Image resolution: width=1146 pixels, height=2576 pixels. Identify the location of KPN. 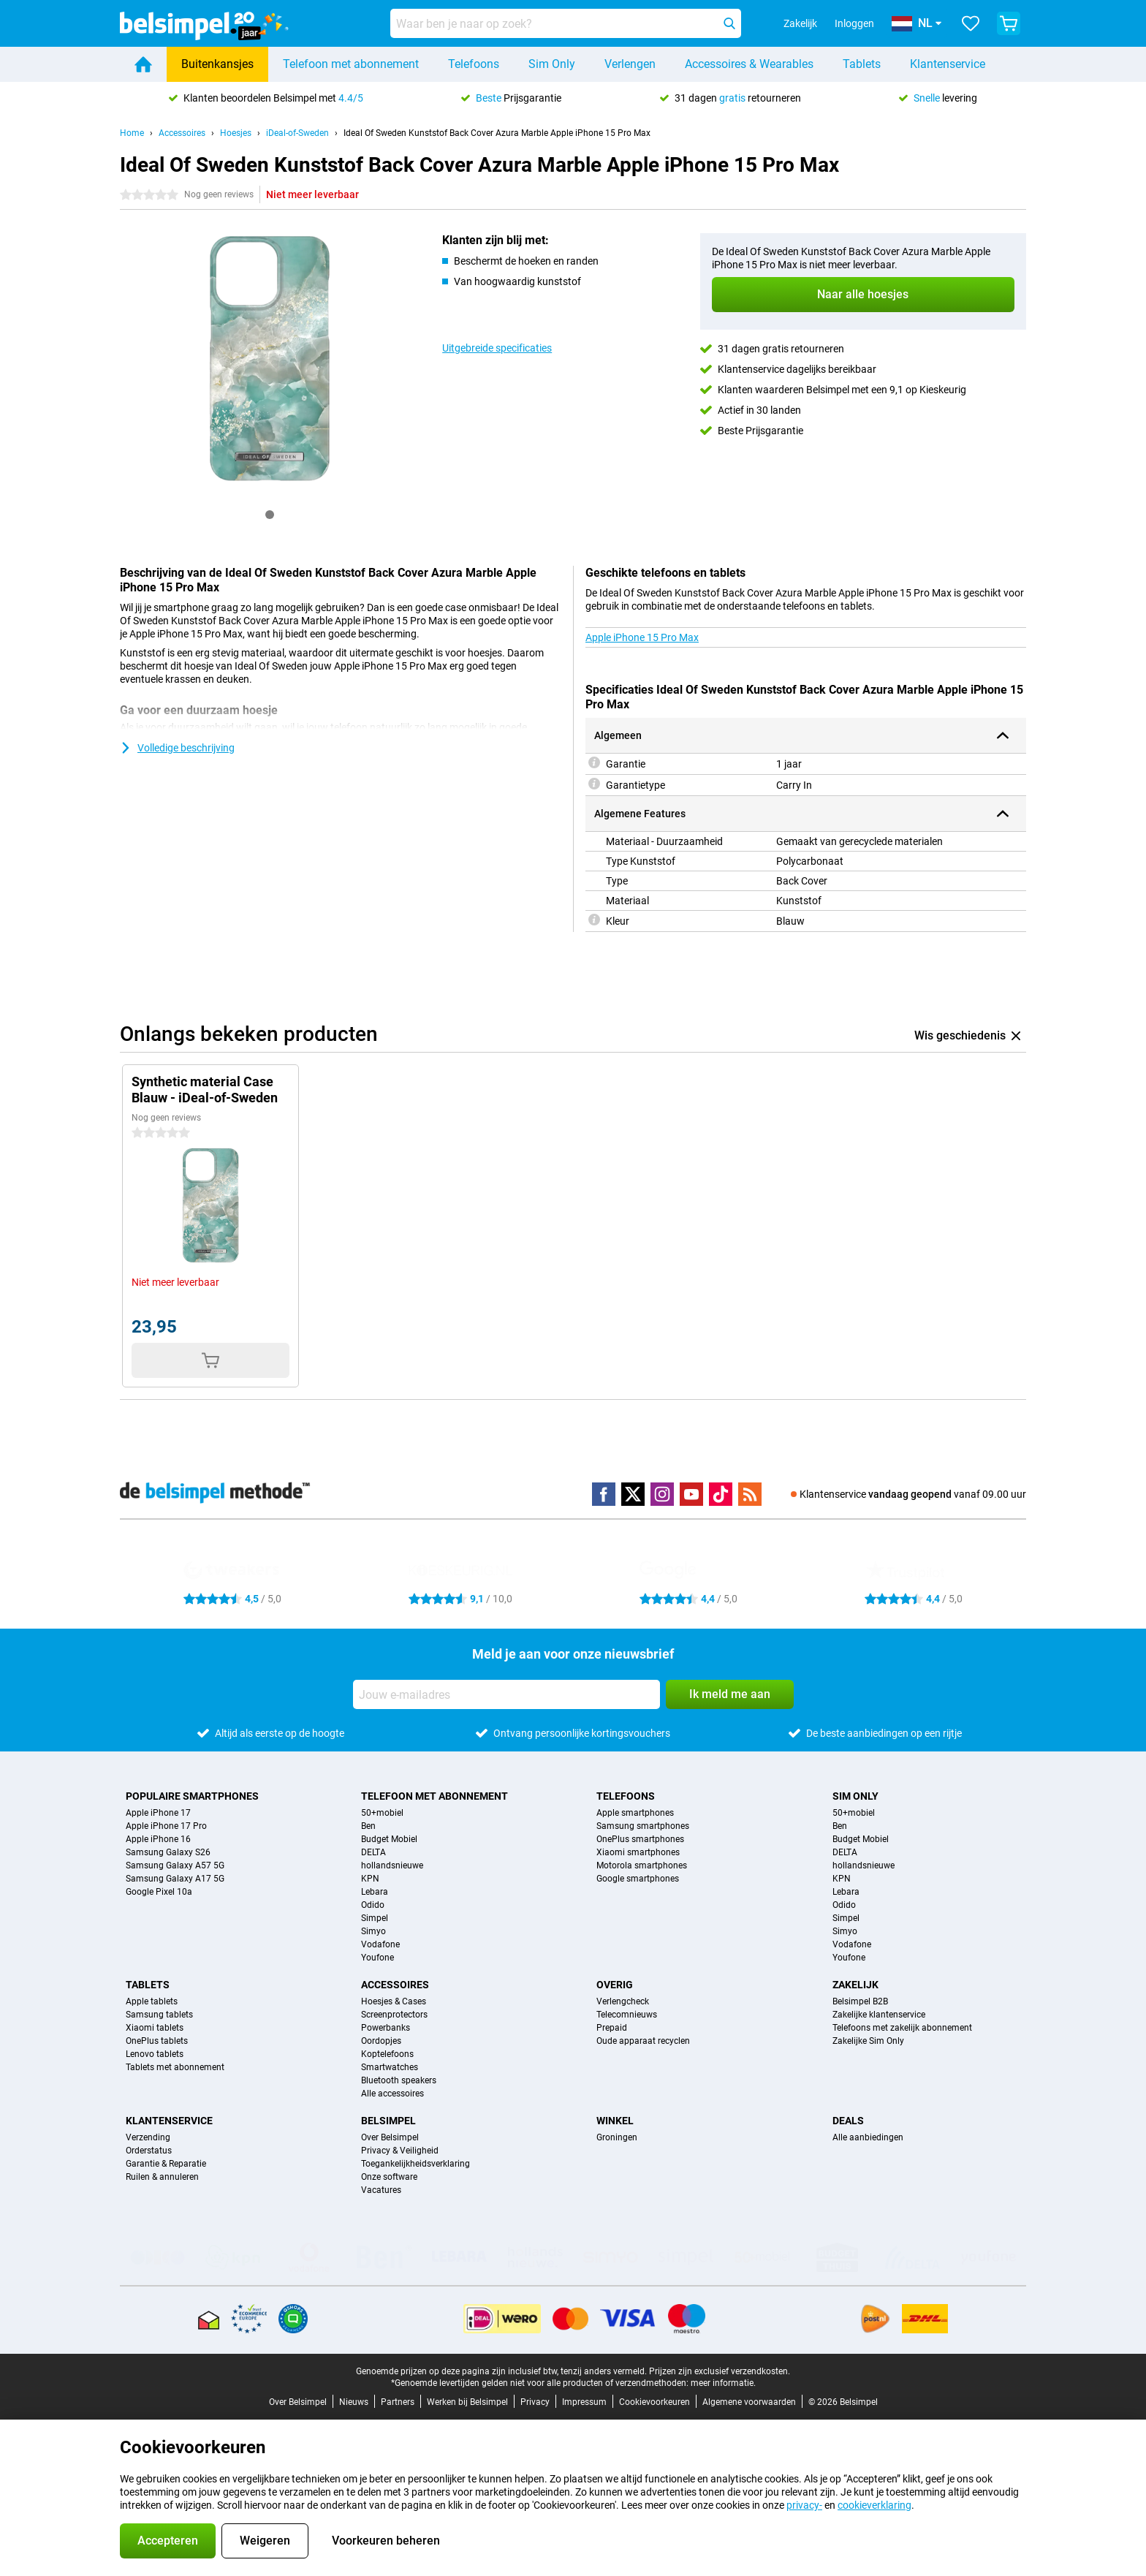
(370, 1879).